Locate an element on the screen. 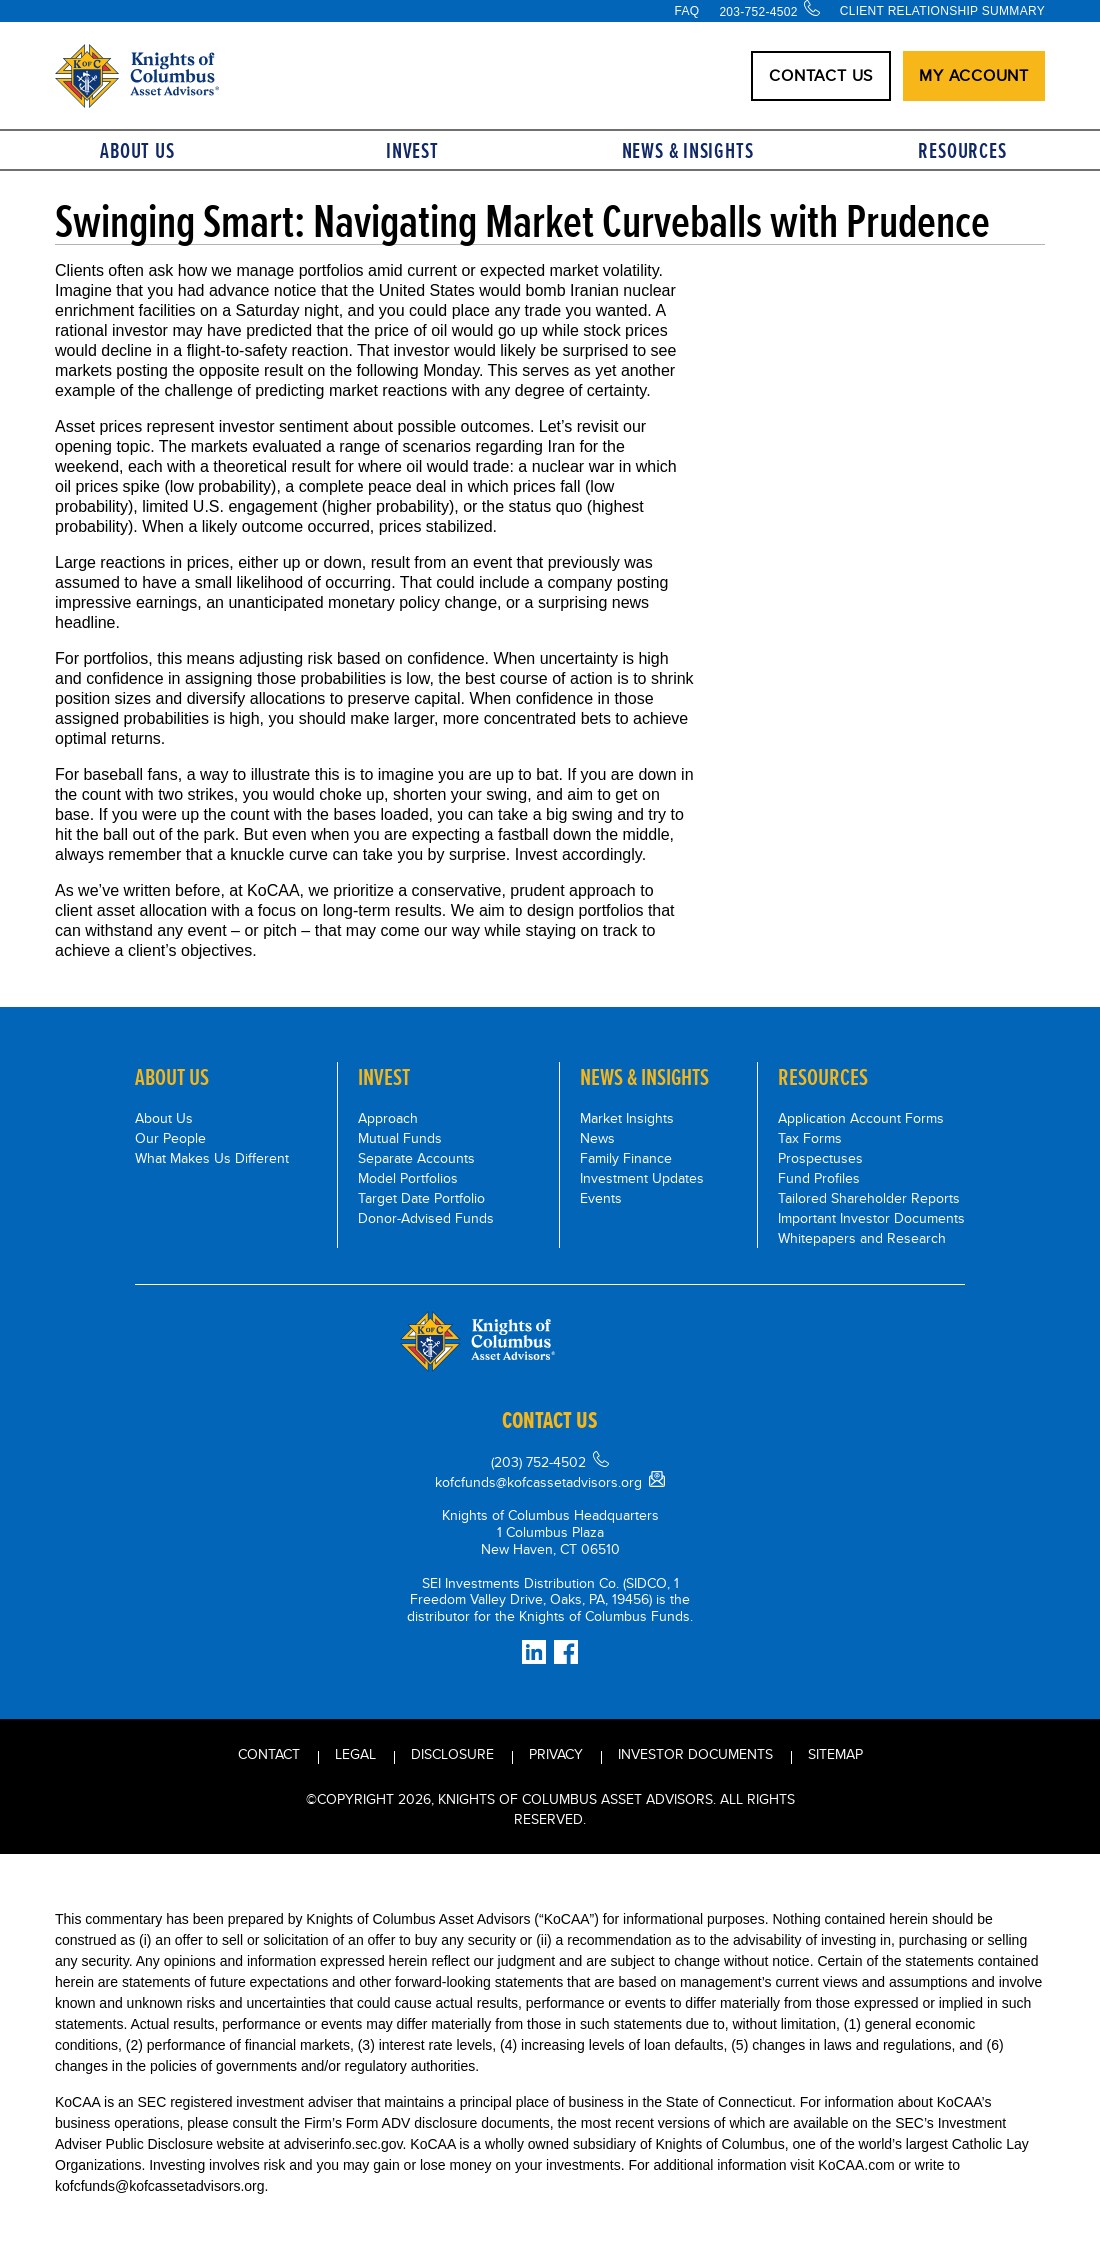 Image resolution: width=1100 pixels, height=2267 pixels. Investment Updates is located at coordinates (642, 1178).